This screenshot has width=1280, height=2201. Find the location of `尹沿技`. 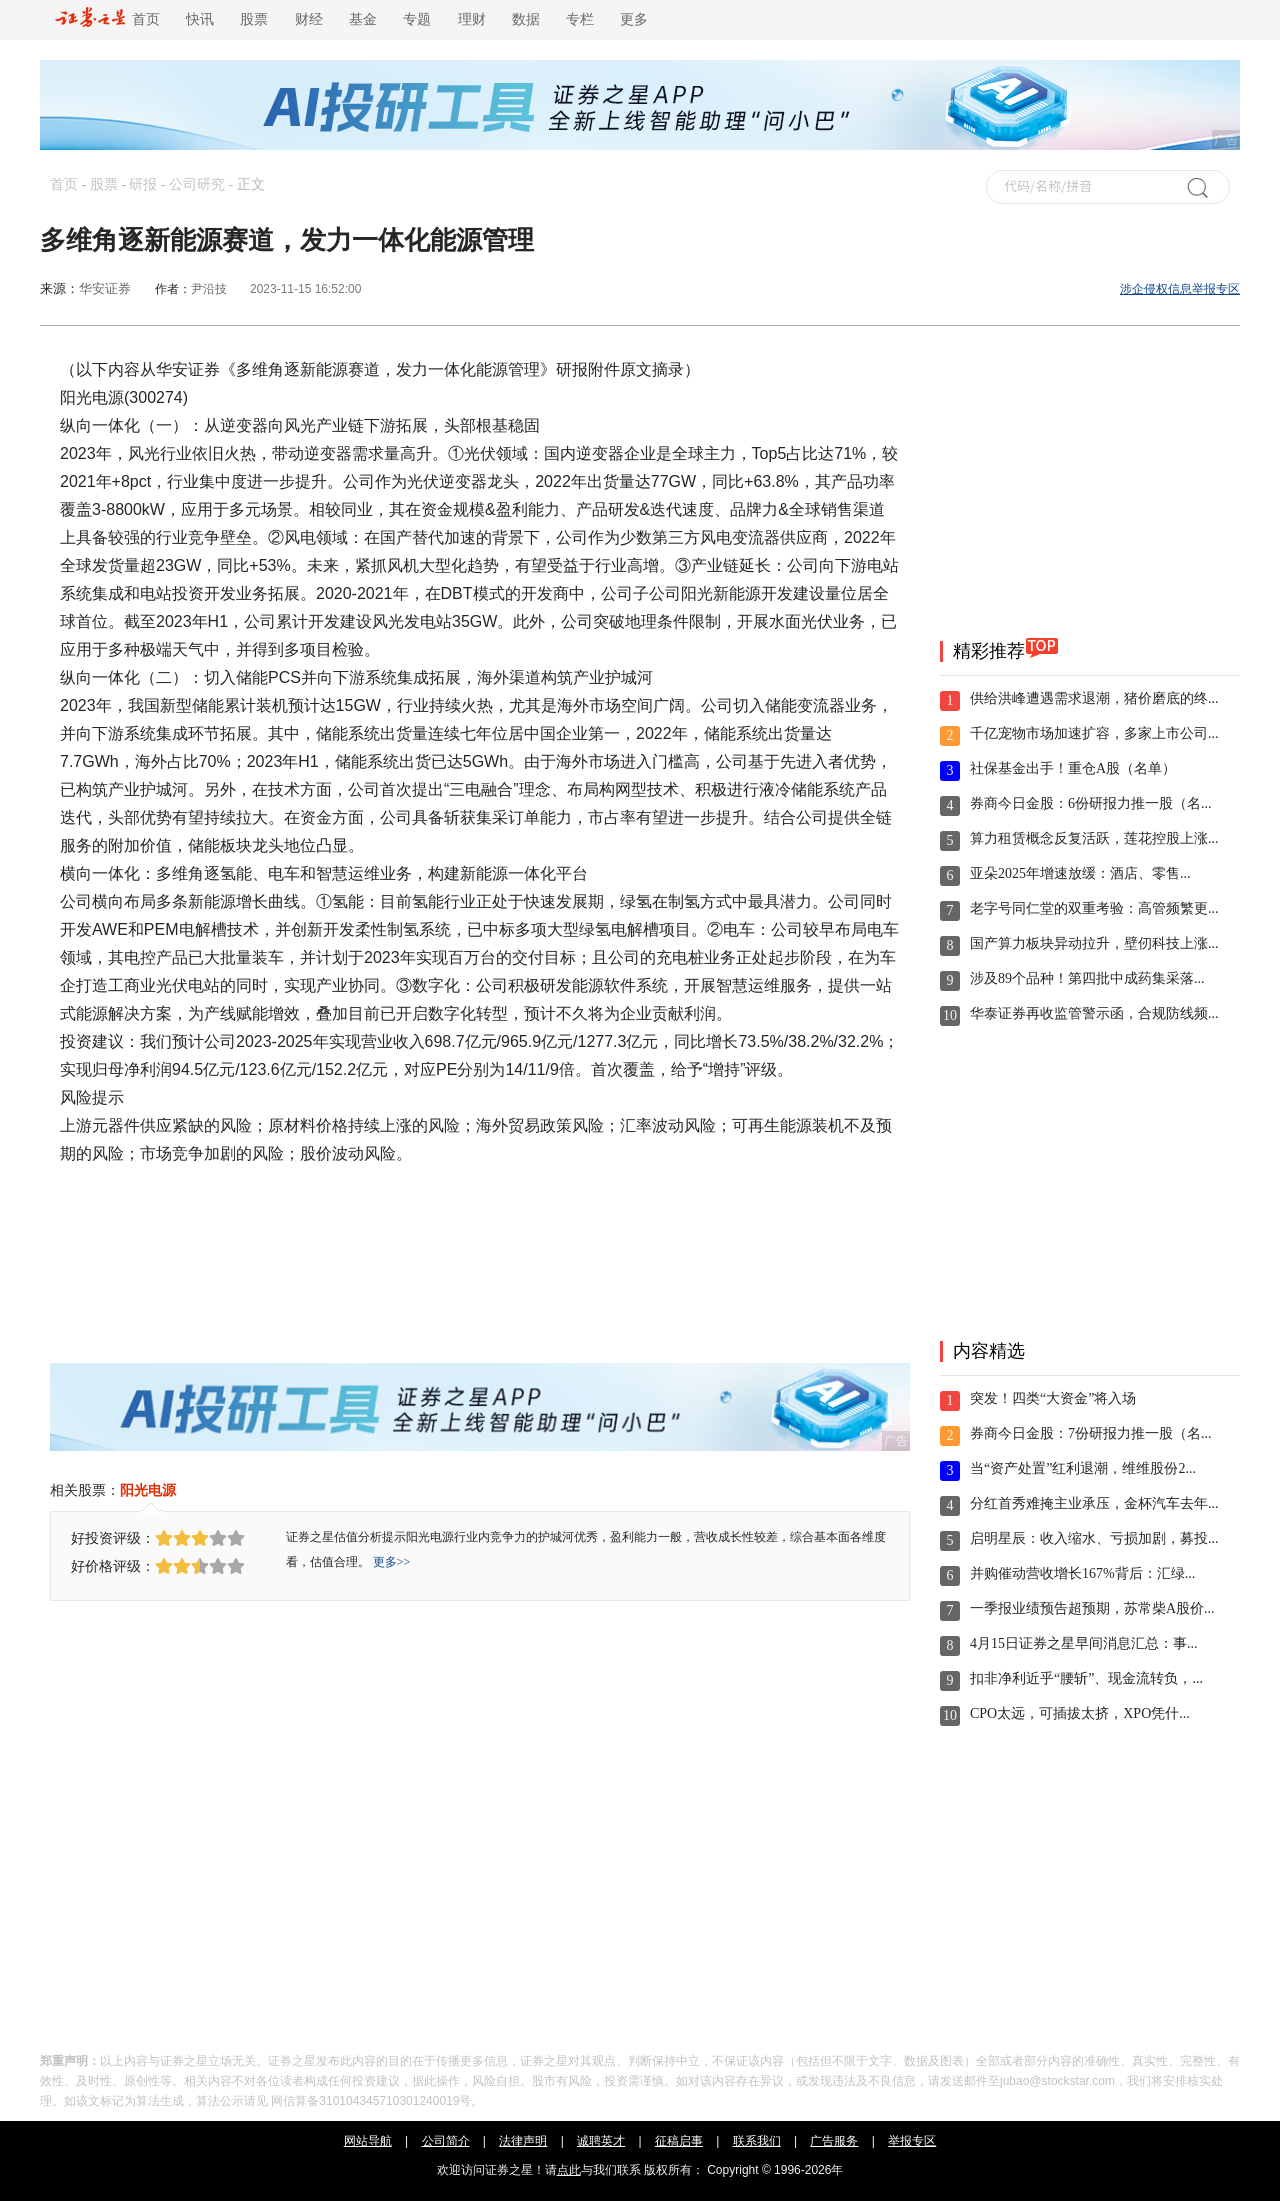

尹沿技 is located at coordinates (209, 289).